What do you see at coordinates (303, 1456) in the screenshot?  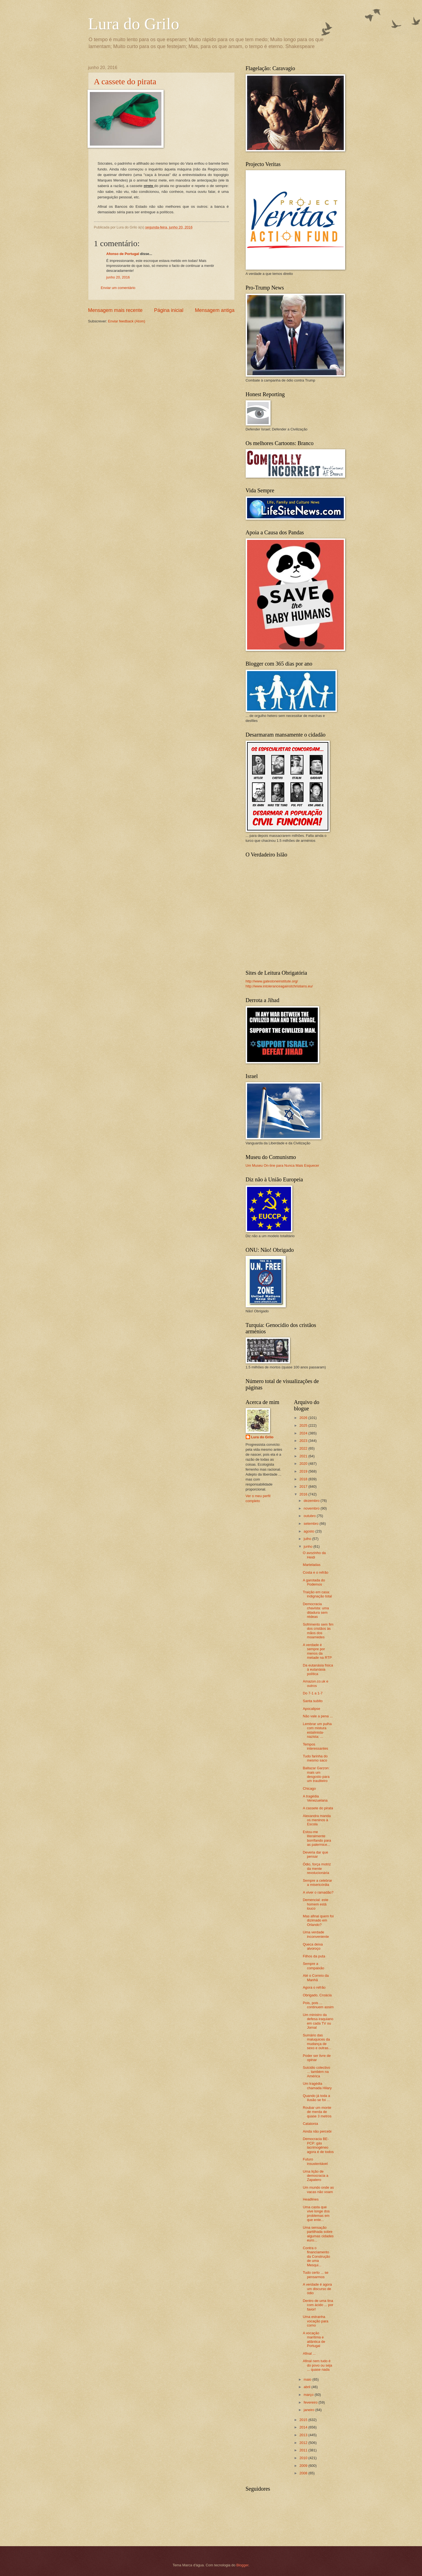 I see `2021` at bounding box center [303, 1456].